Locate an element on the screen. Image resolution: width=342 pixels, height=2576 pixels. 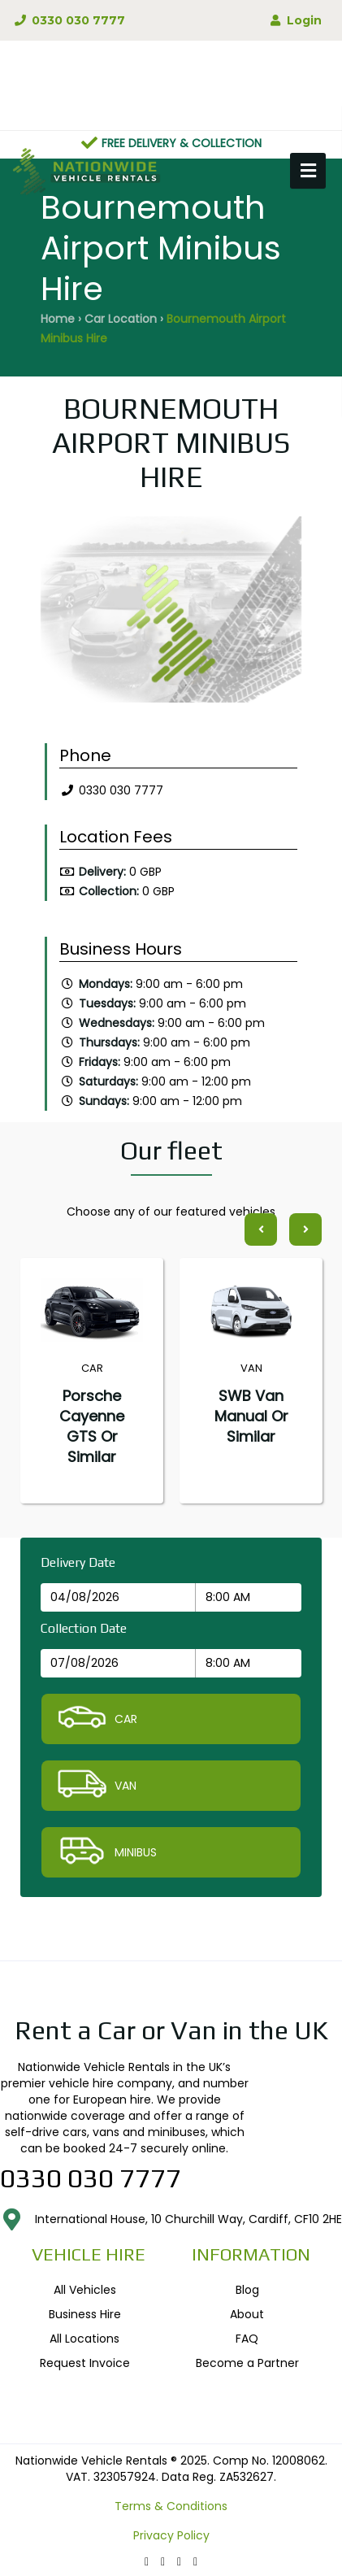
FAQ is located at coordinates (247, 2338).